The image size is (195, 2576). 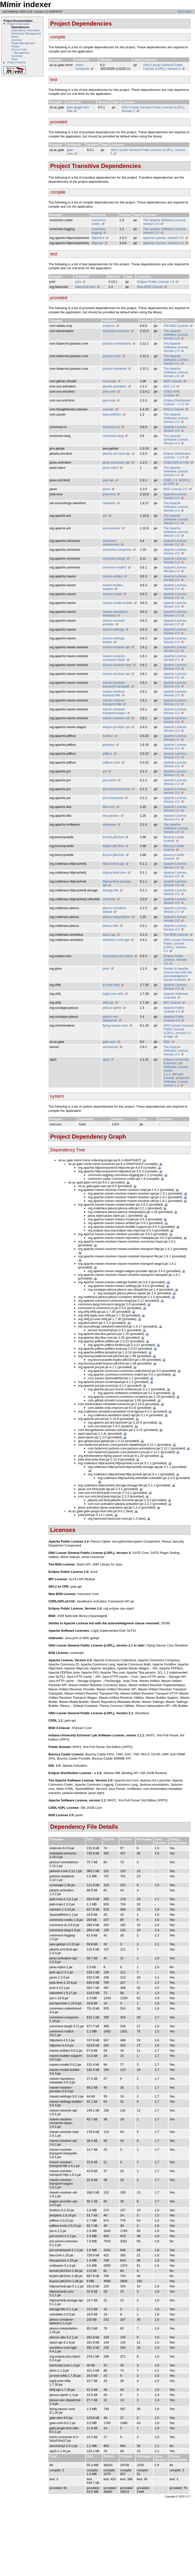 What do you see at coordinates (25, 30) in the screenshot?
I see `Dependency Information` at bounding box center [25, 30].